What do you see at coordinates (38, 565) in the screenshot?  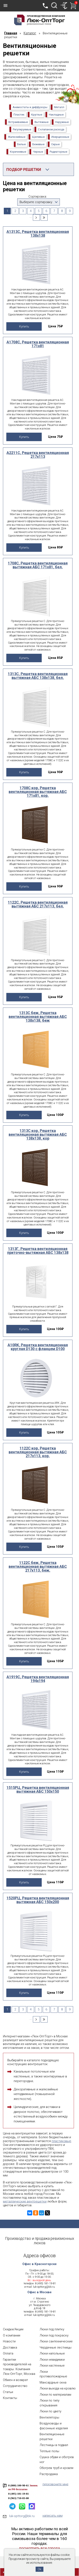 I see `1708С, Решетка вентиляционная вытяжная АБС 171х81, бел.` at bounding box center [38, 565].